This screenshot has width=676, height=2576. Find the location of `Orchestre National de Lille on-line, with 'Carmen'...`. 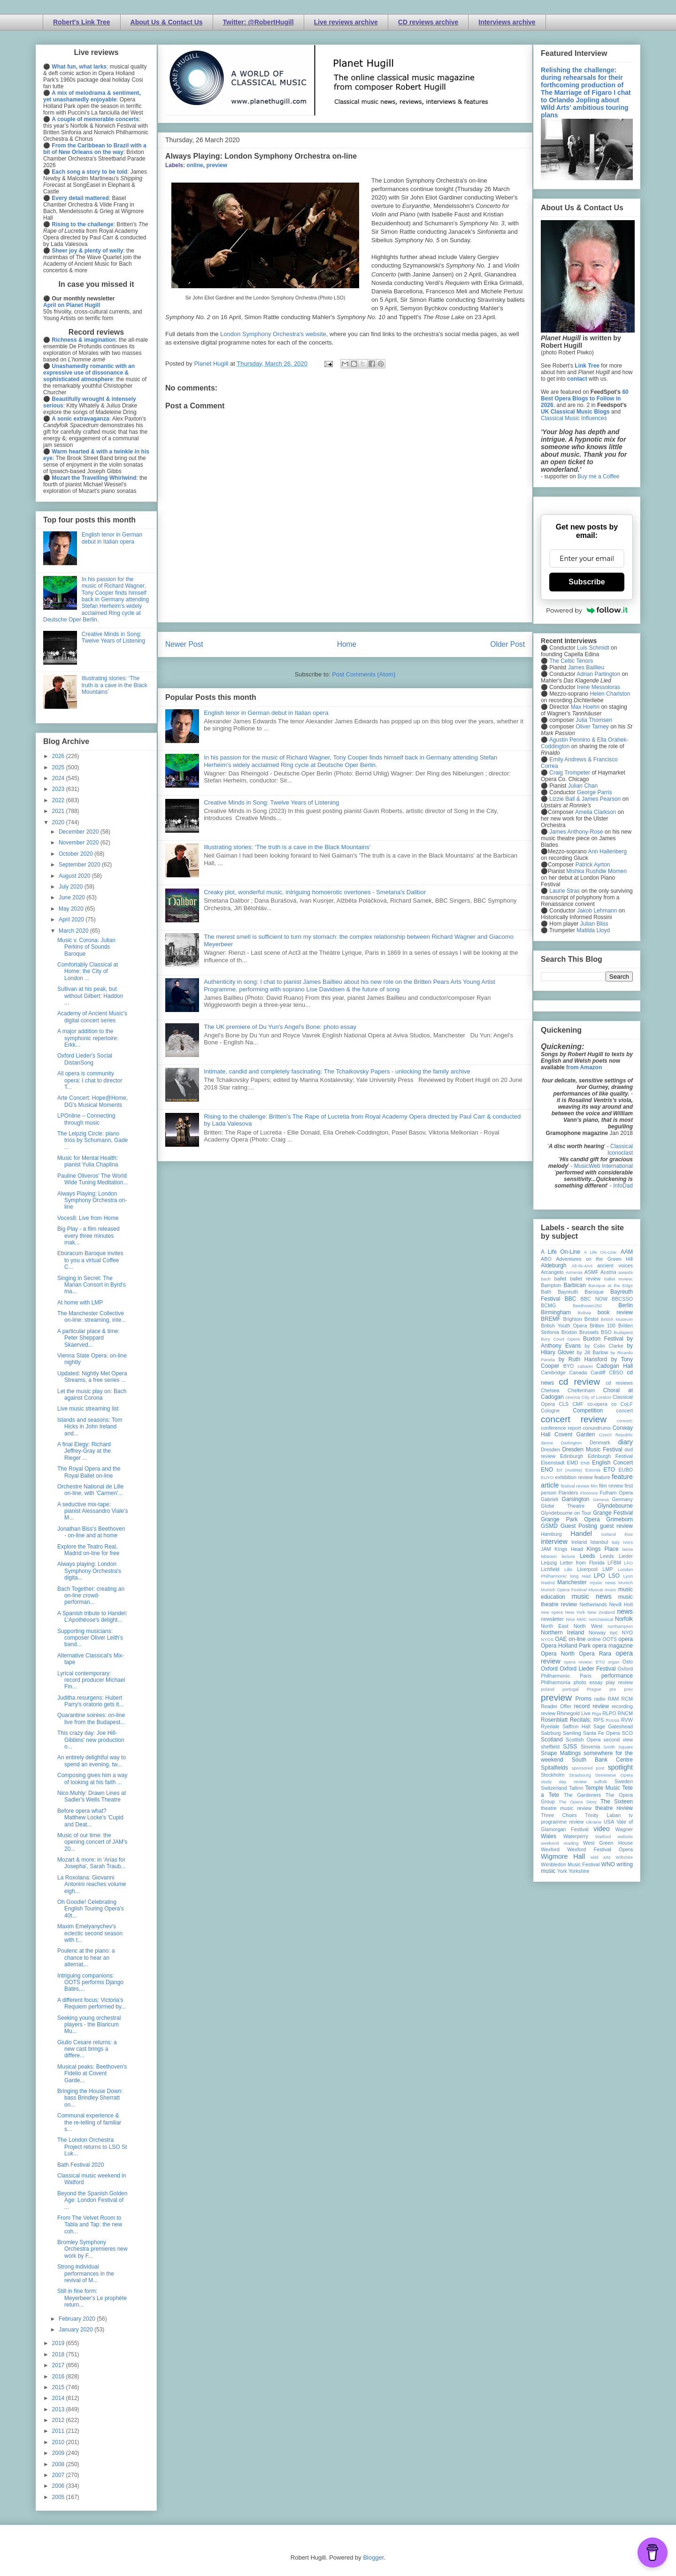

Orchestre National de Lille on-line, with 'Carmen'... is located at coordinates (90, 1489).